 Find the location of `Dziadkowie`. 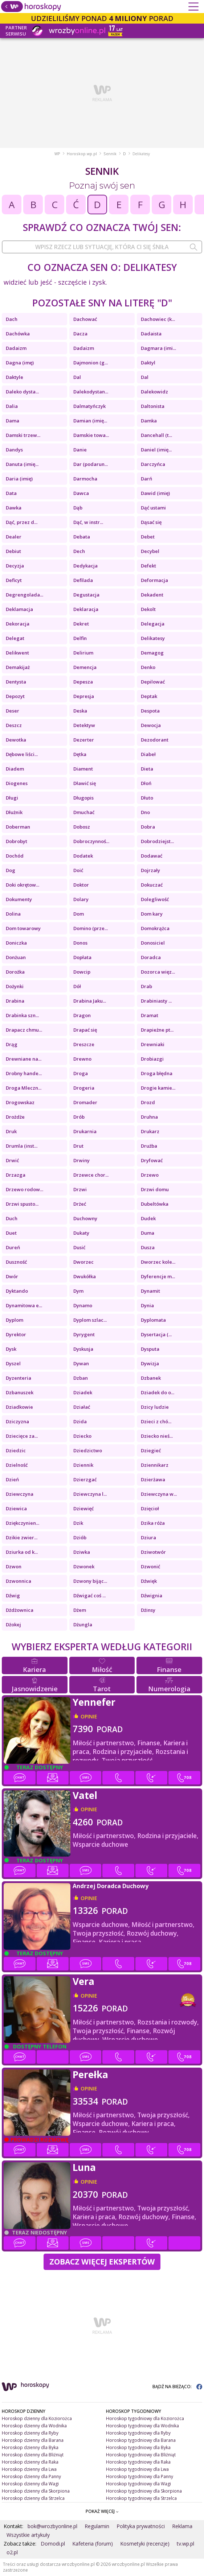

Dziadkowie is located at coordinates (19, 1407).